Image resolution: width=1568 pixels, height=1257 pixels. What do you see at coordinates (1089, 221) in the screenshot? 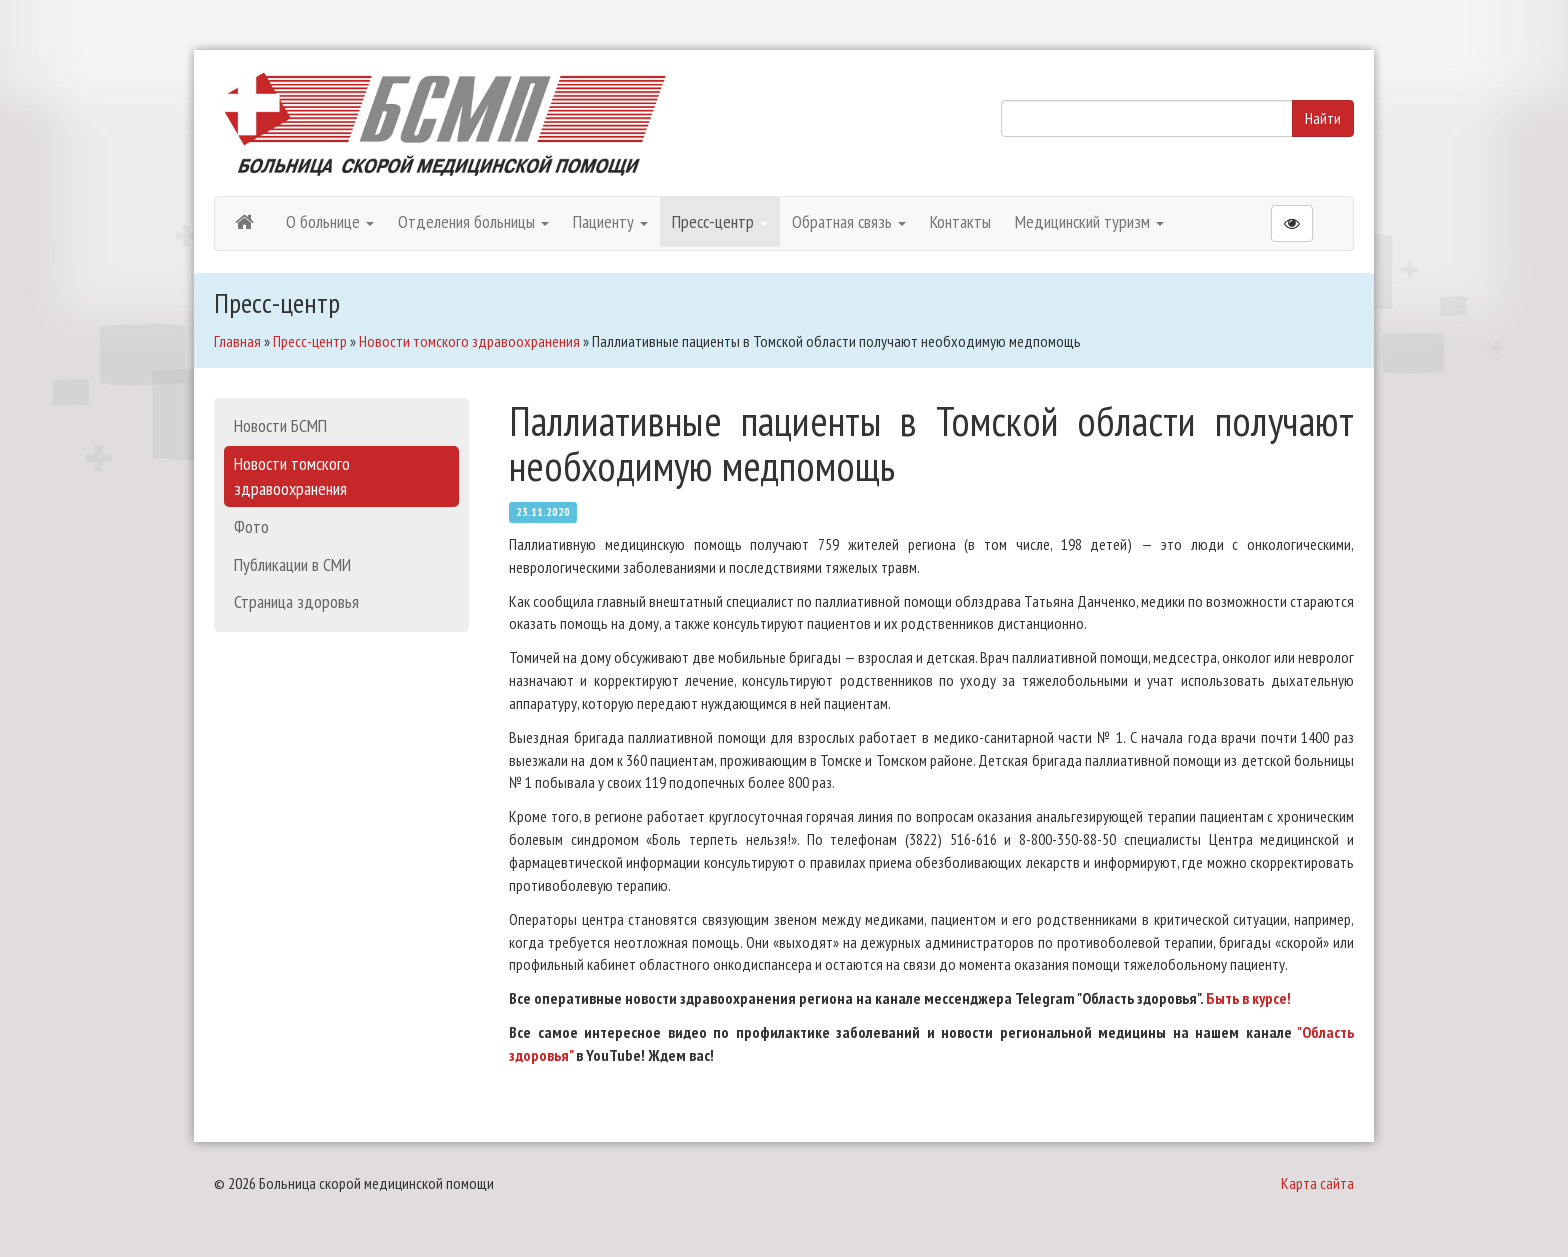
I see `Медицинский туризм` at bounding box center [1089, 221].